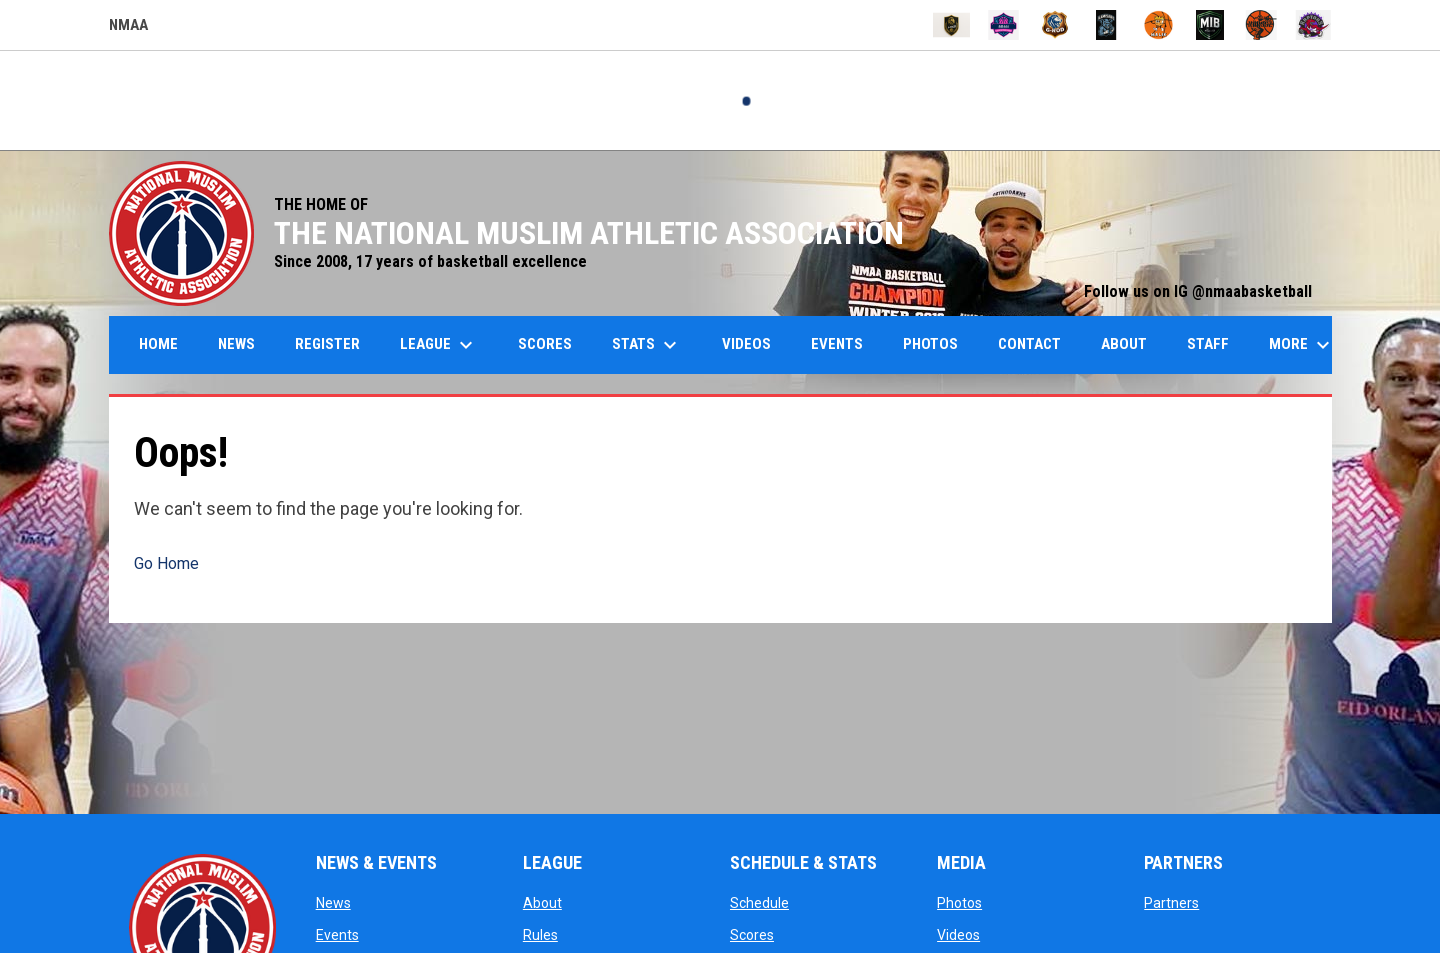  Describe the element at coordinates (759, 903) in the screenshot. I see `Schedule` at that location.